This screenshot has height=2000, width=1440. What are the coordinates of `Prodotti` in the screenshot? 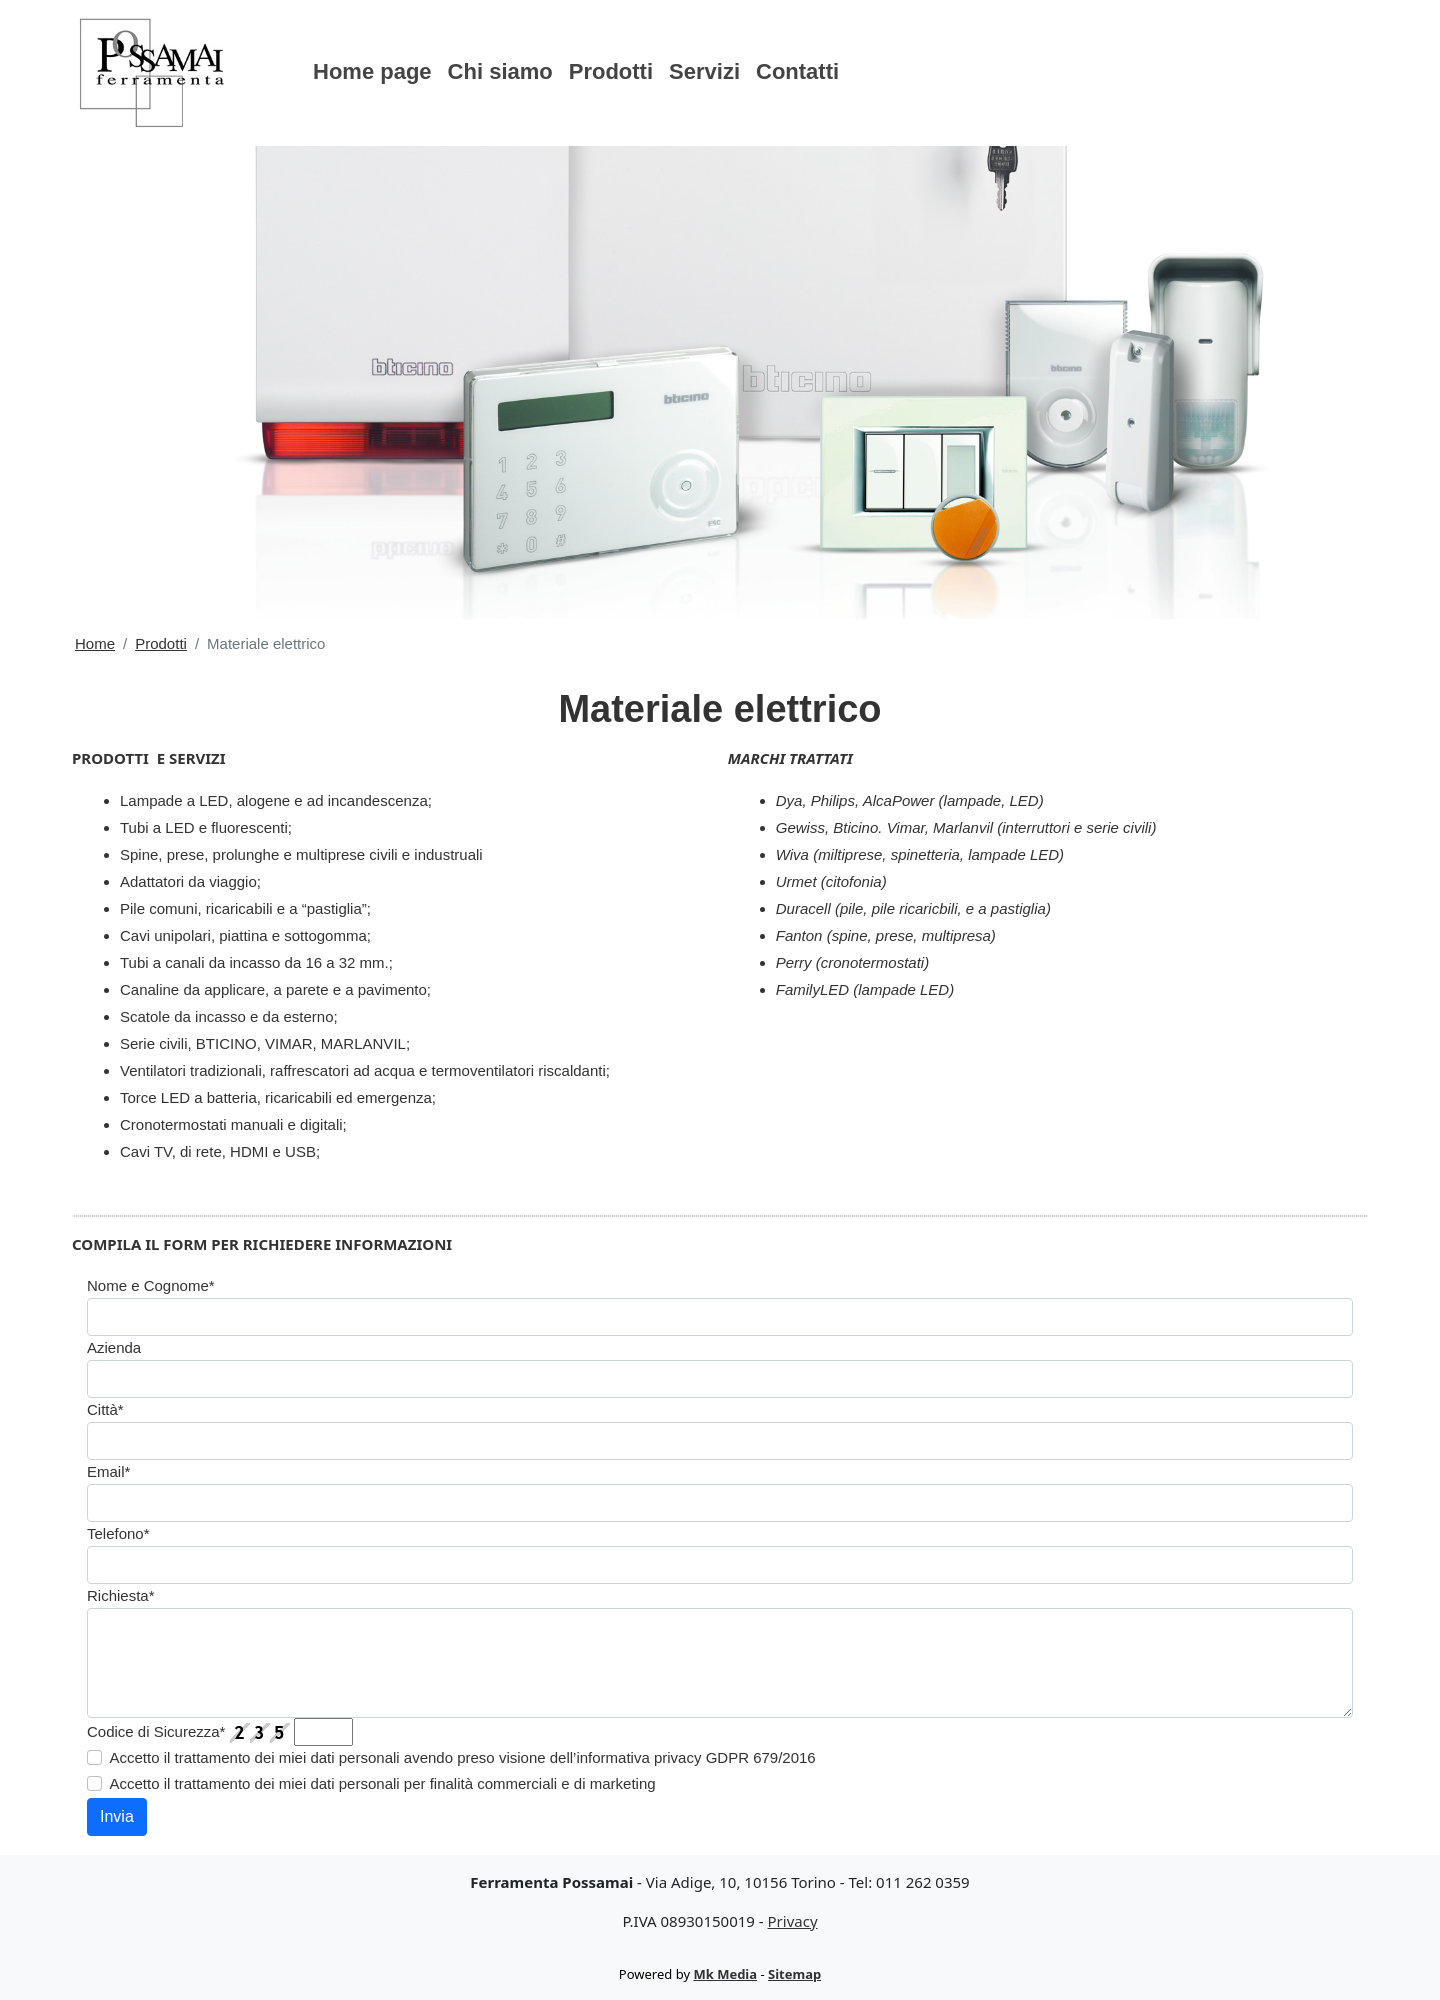 It's located at (611, 71).